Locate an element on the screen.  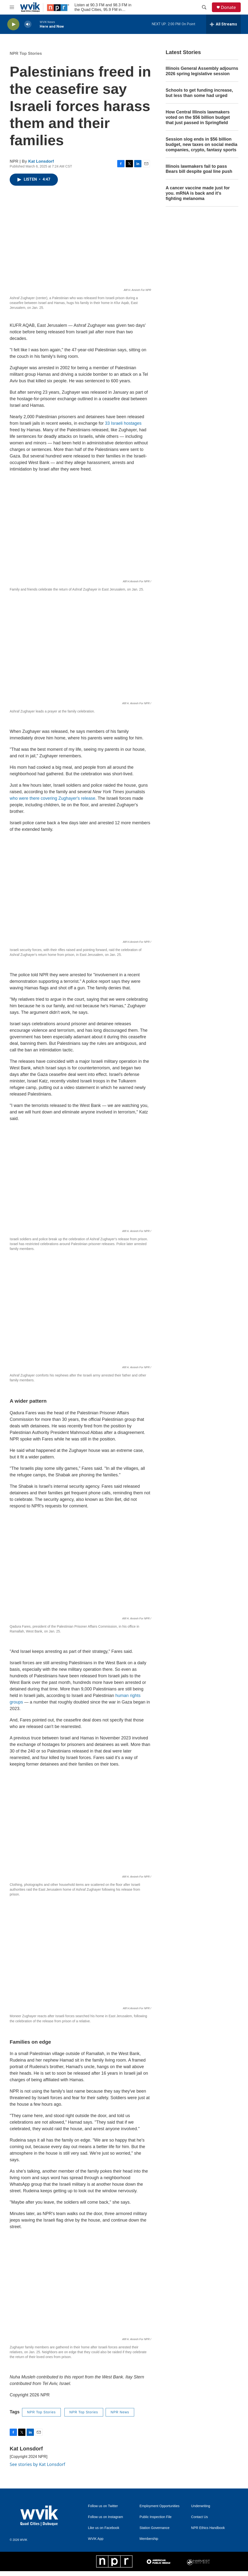
33 Israeli hostages is located at coordinates (123, 428).